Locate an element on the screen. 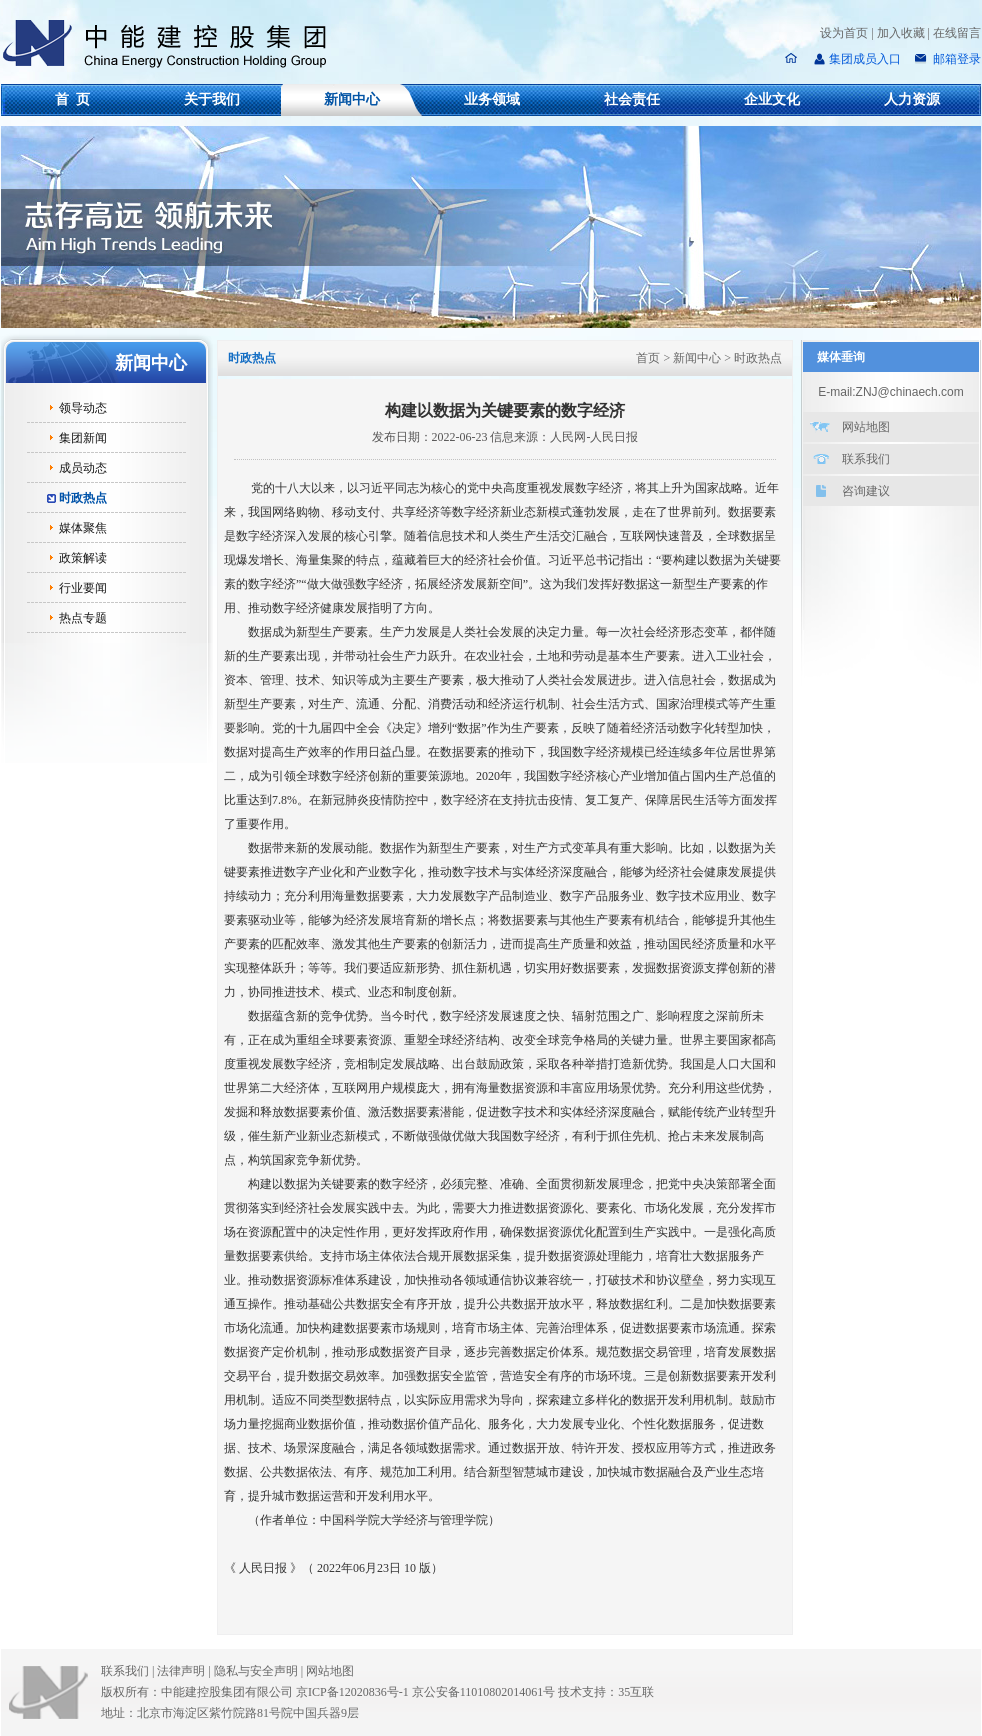 The height and width of the screenshot is (1736, 982). 关于我们 is located at coordinates (212, 99).